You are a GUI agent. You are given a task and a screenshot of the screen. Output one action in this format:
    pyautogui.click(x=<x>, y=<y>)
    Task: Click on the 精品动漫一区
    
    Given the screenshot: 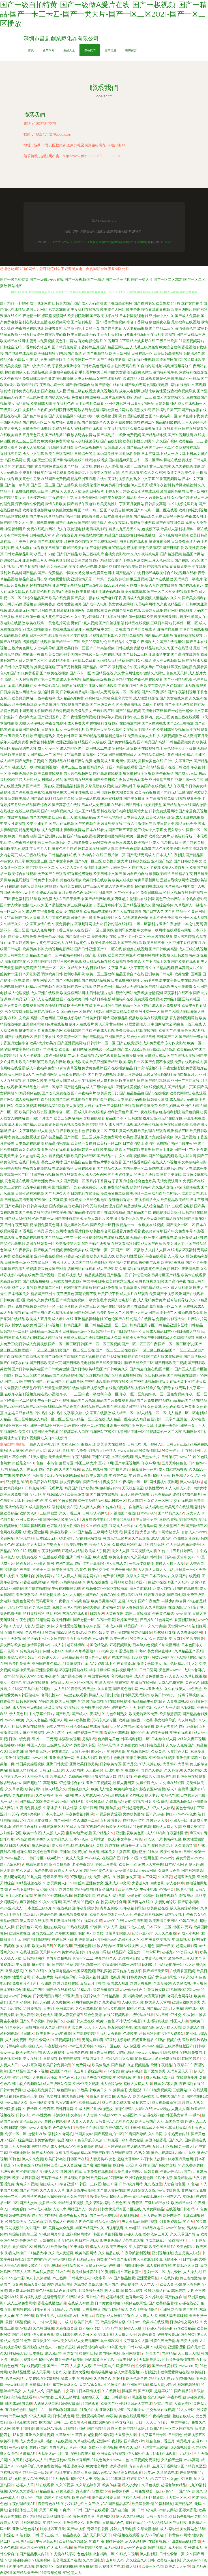 What is the action you would take?
    pyautogui.click(x=137, y=497)
    